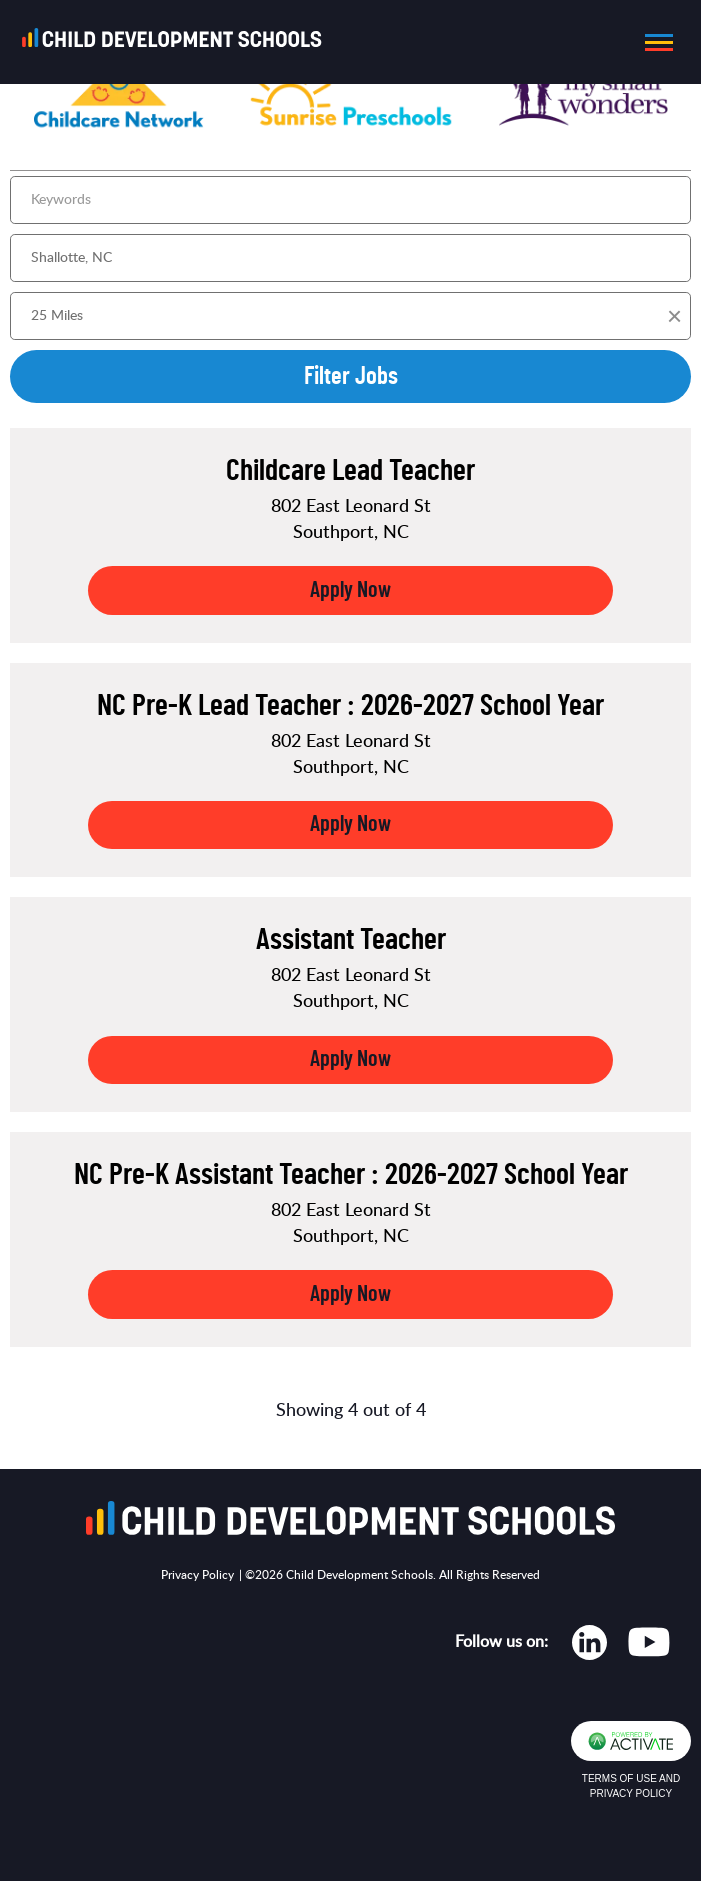 Image resolution: width=701 pixels, height=1881 pixels. Describe the element at coordinates (653, 42) in the screenshot. I see `[button]` at that location.